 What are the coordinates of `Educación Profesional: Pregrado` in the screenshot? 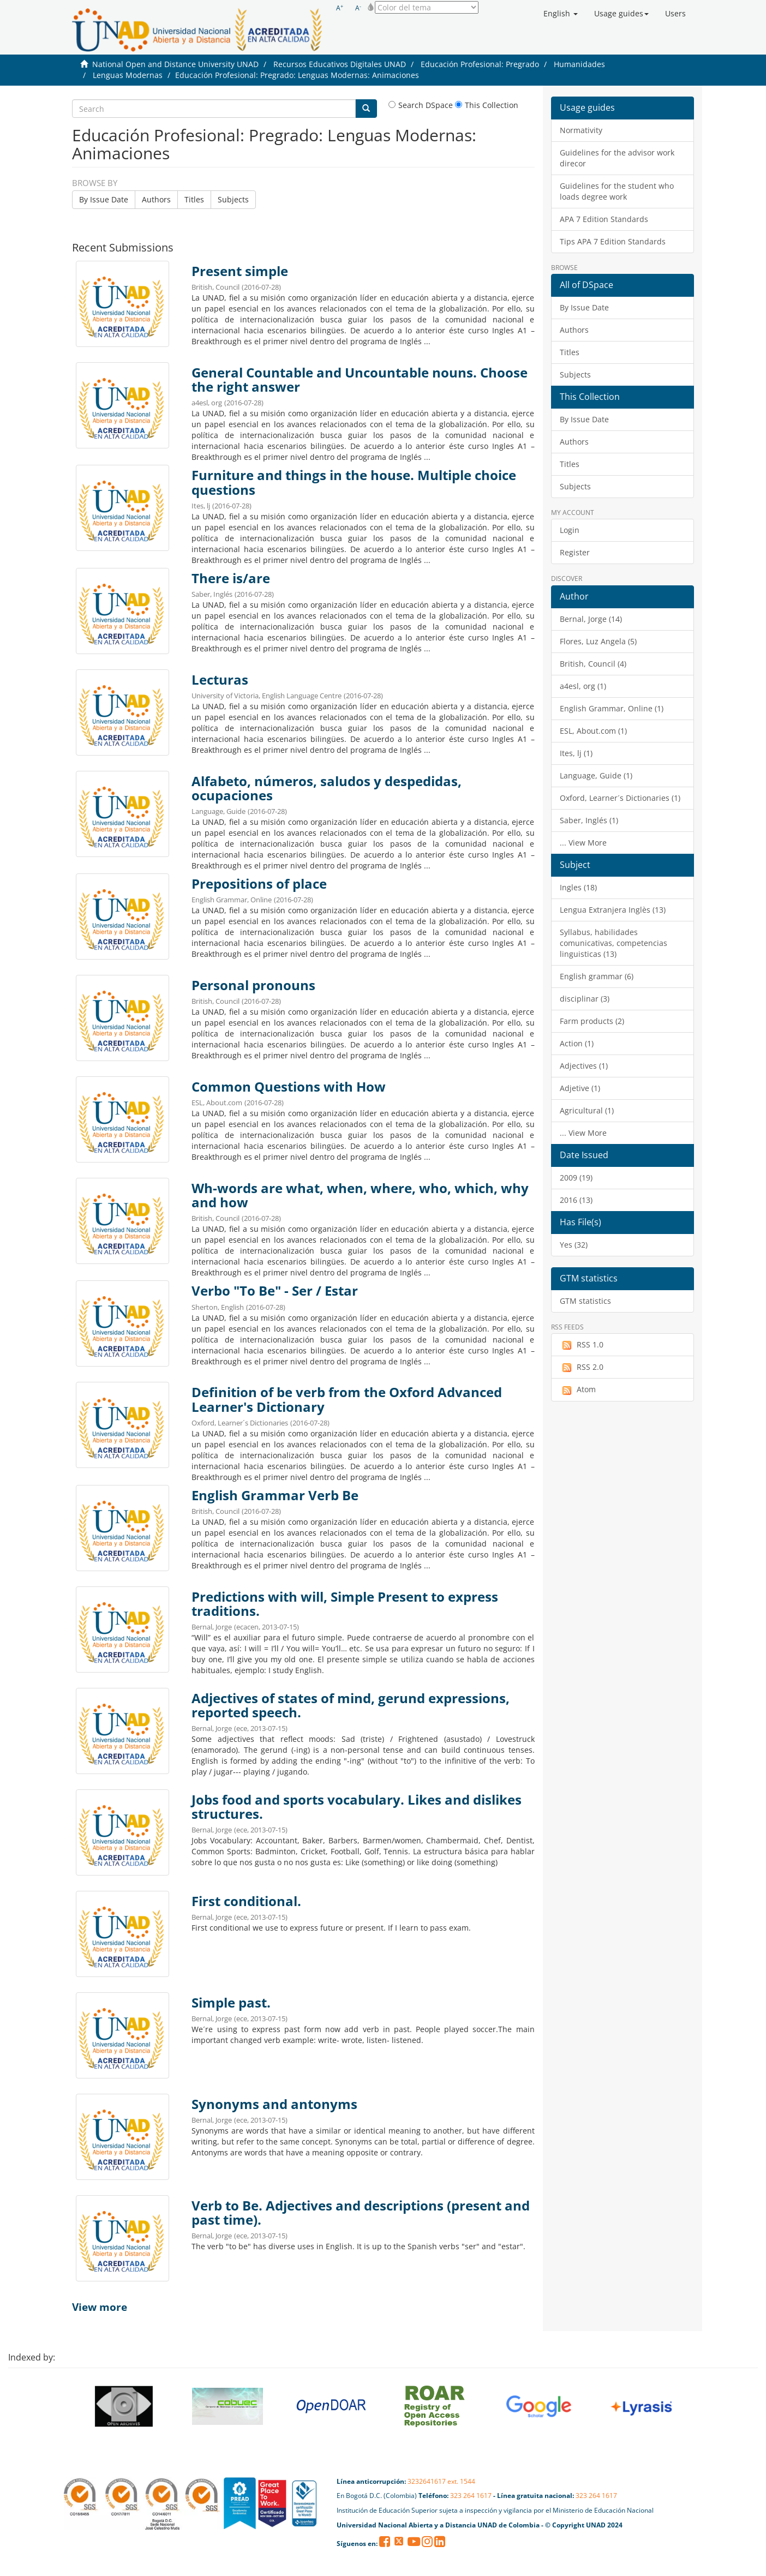 It's located at (480, 64).